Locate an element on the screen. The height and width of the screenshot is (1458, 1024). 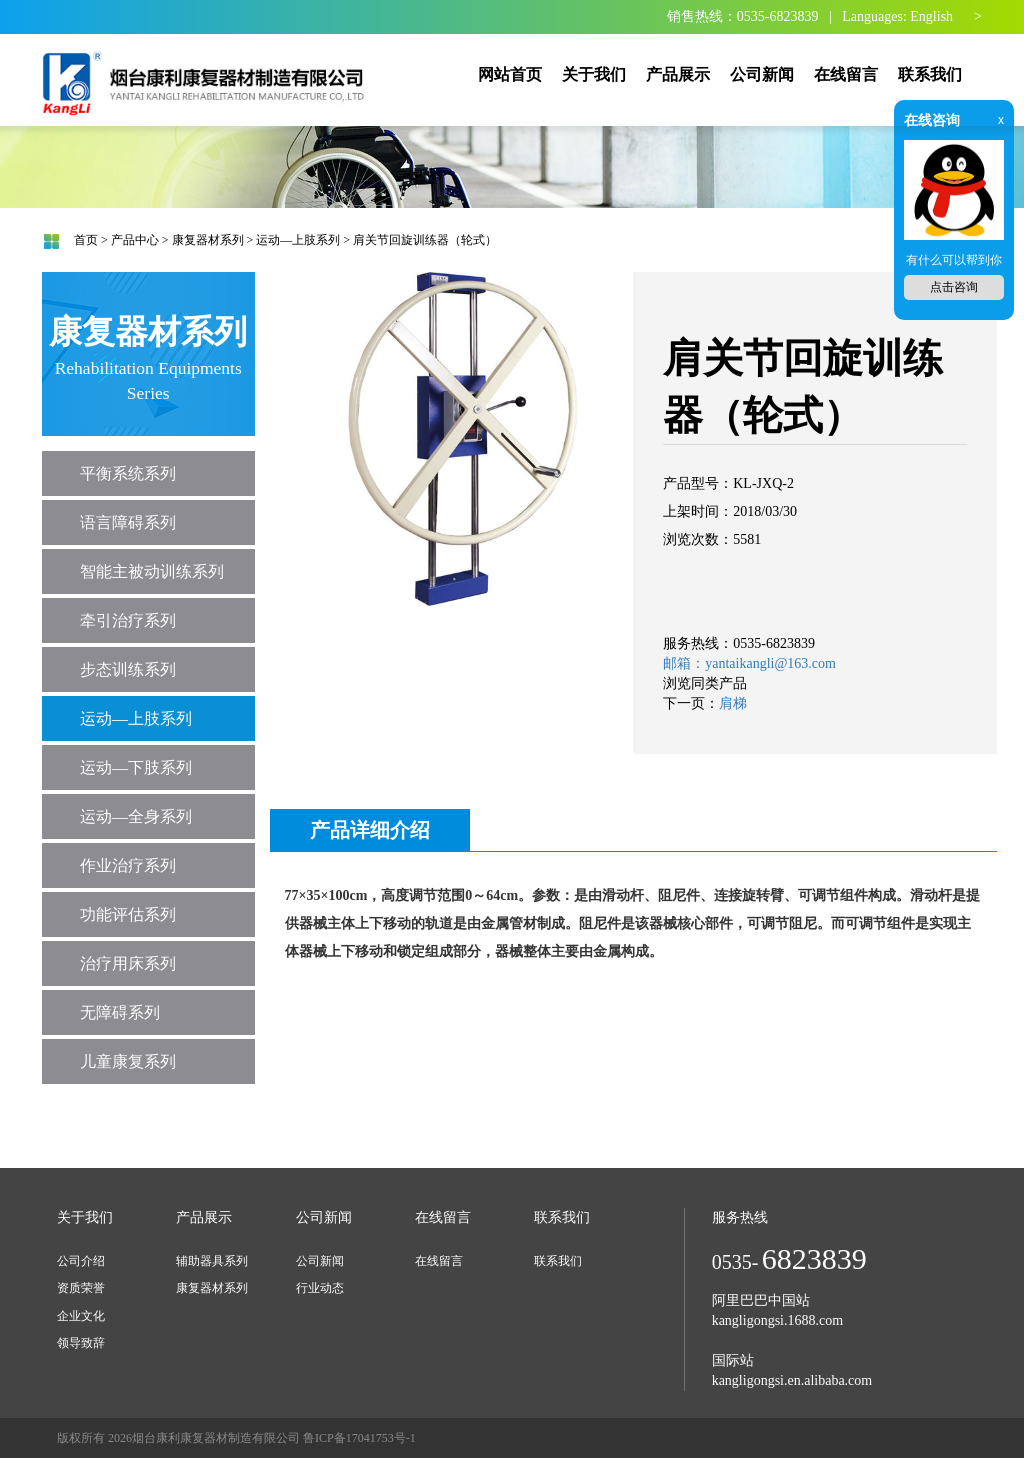
鲁ICP备17041753号-1 is located at coordinates (359, 1438).